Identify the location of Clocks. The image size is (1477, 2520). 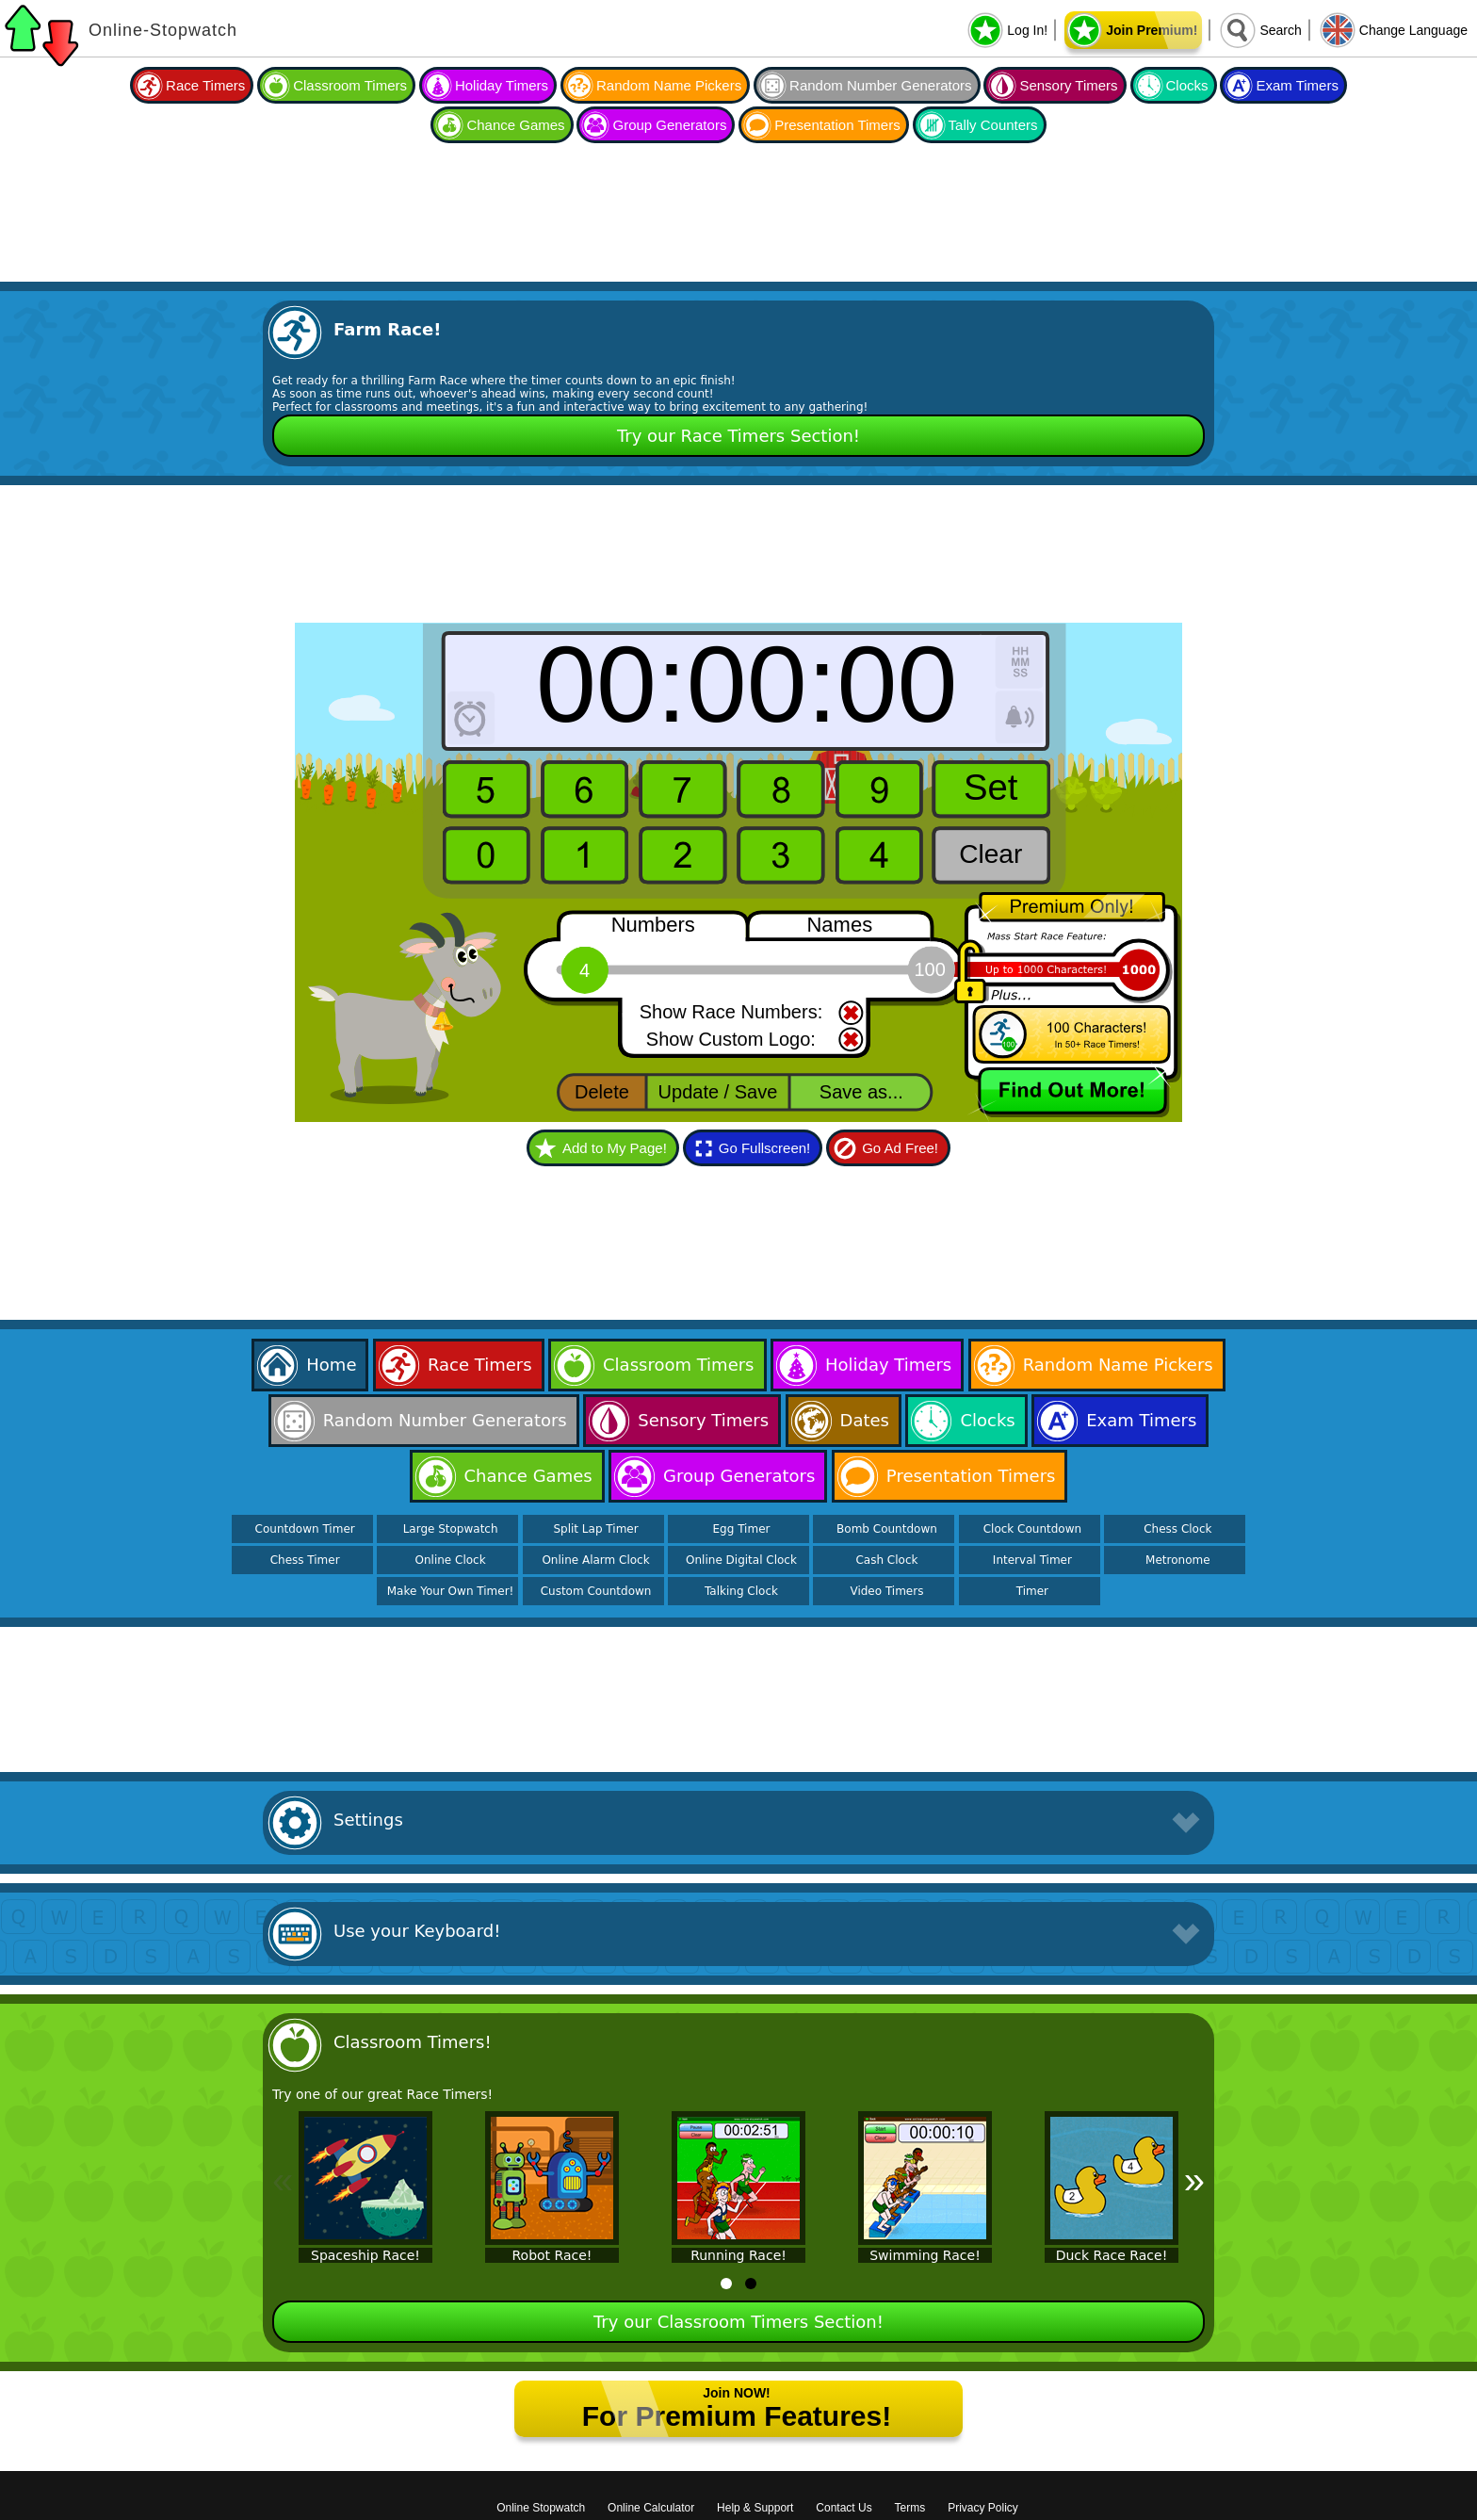
(1187, 85).